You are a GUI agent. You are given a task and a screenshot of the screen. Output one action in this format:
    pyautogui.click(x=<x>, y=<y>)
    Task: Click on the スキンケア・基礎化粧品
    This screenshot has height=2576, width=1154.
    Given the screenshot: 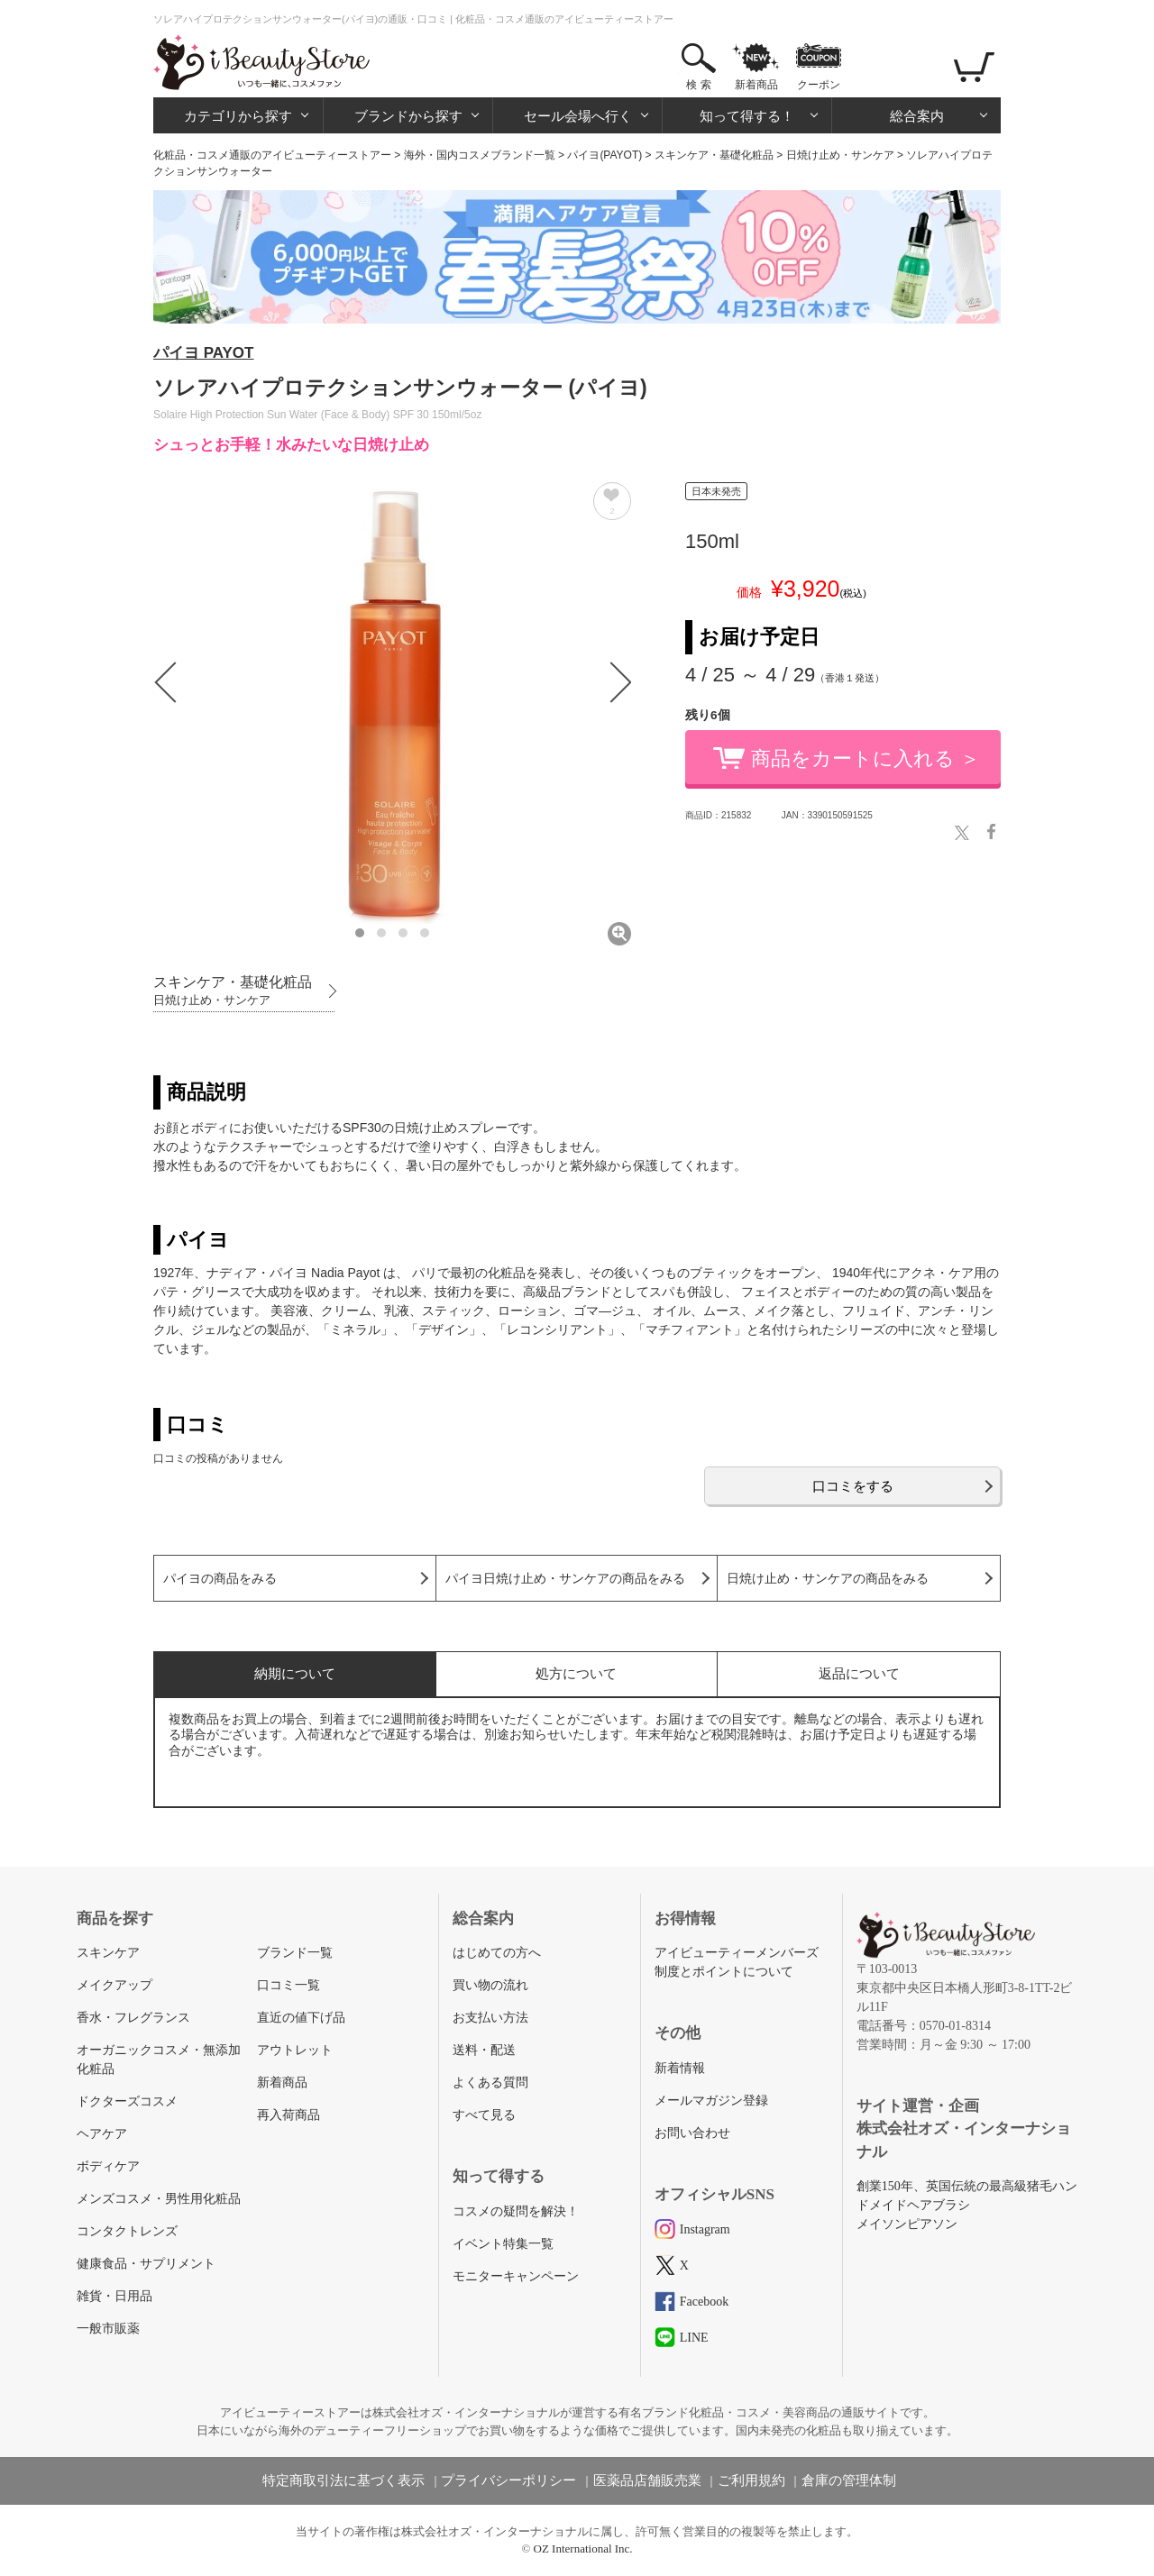 What is the action you would take?
    pyautogui.click(x=714, y=155)
    